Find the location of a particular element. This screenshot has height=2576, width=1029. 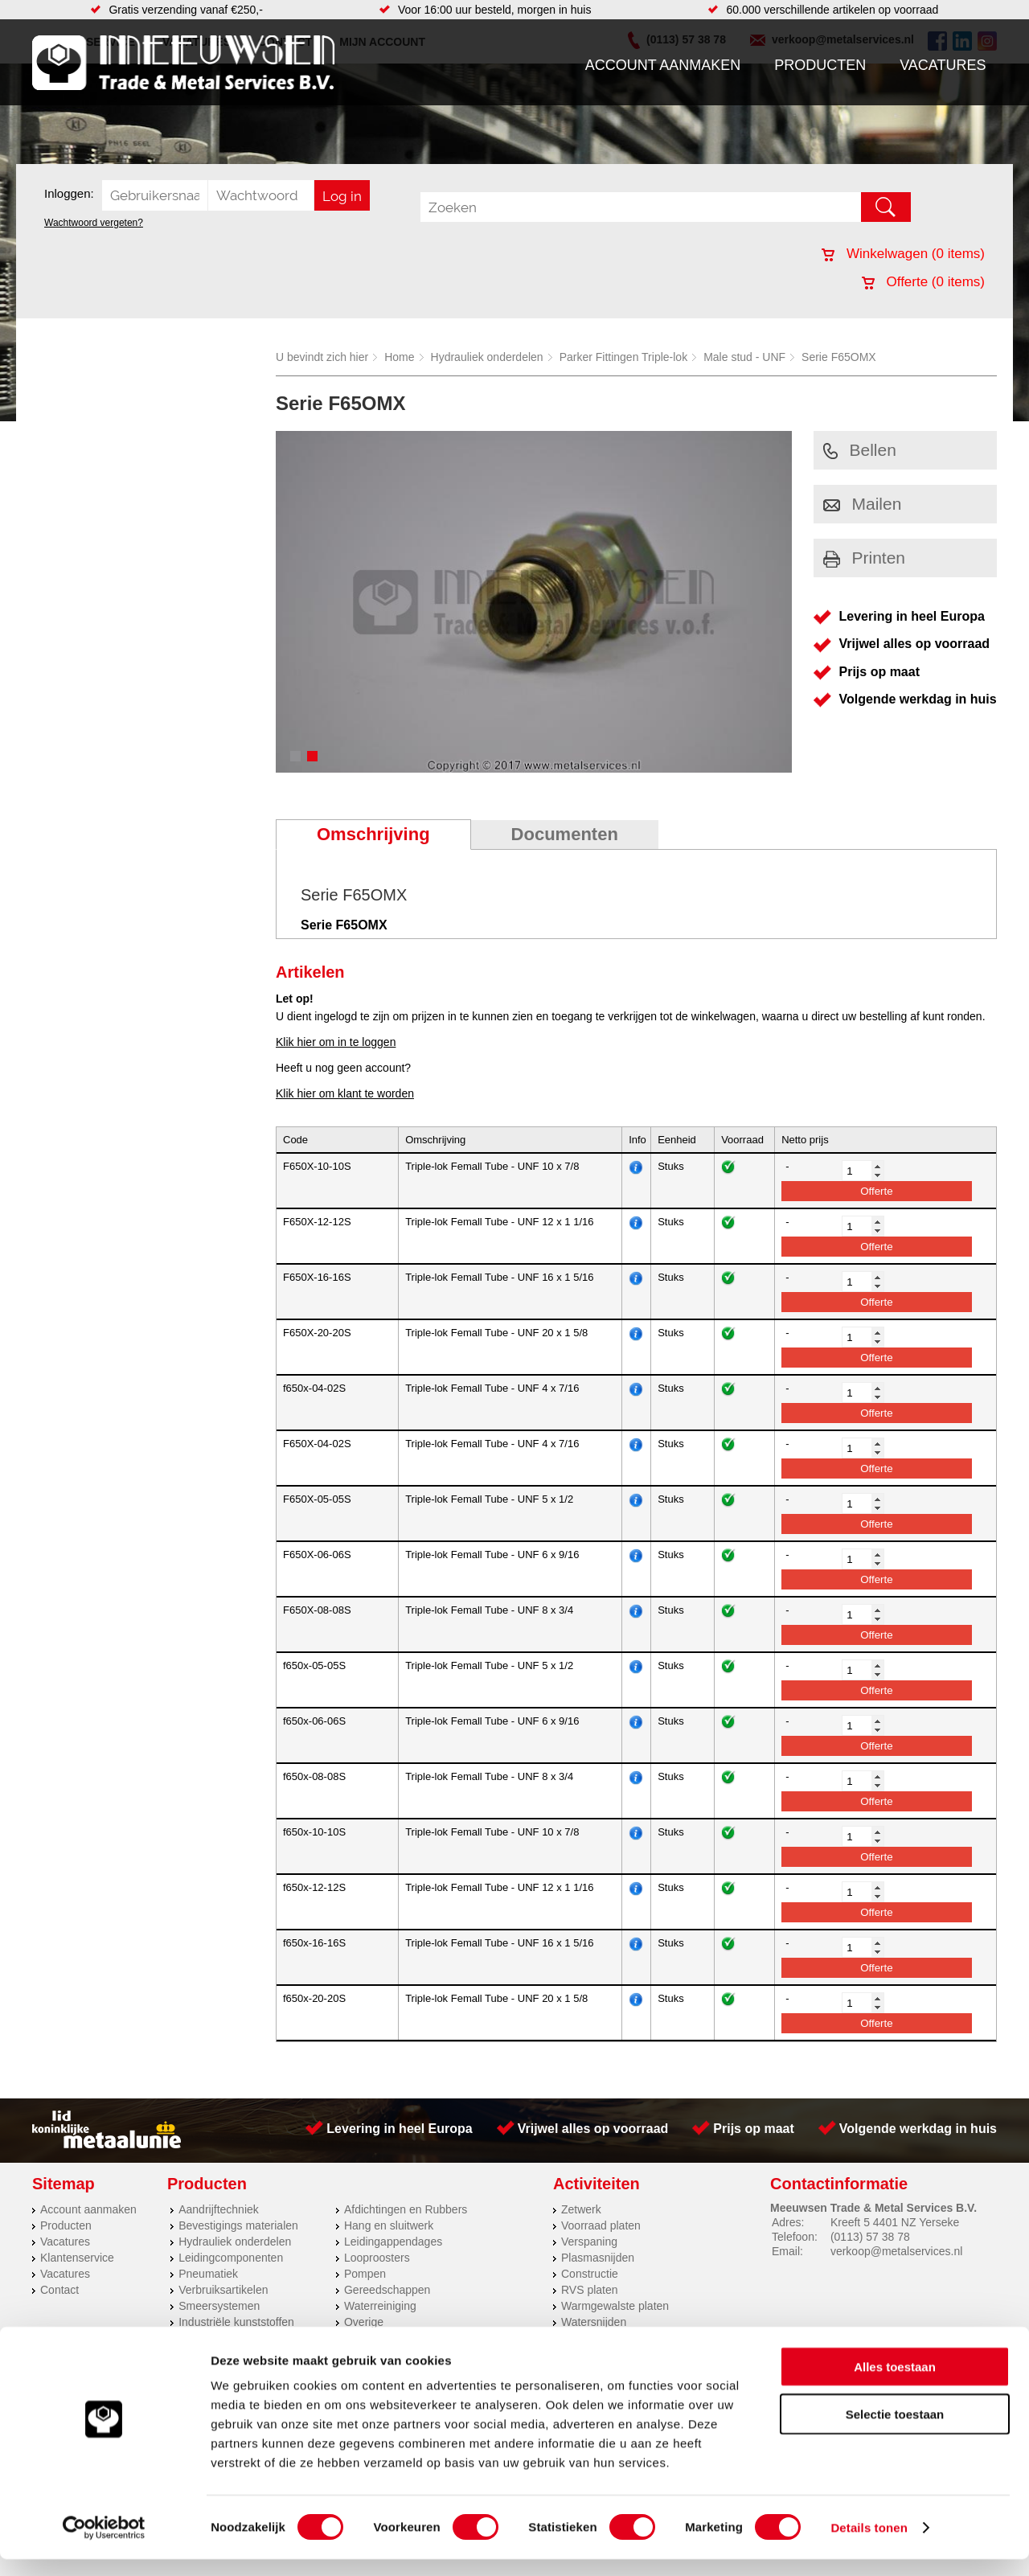

Mailen is located at coordinates (862, 503).